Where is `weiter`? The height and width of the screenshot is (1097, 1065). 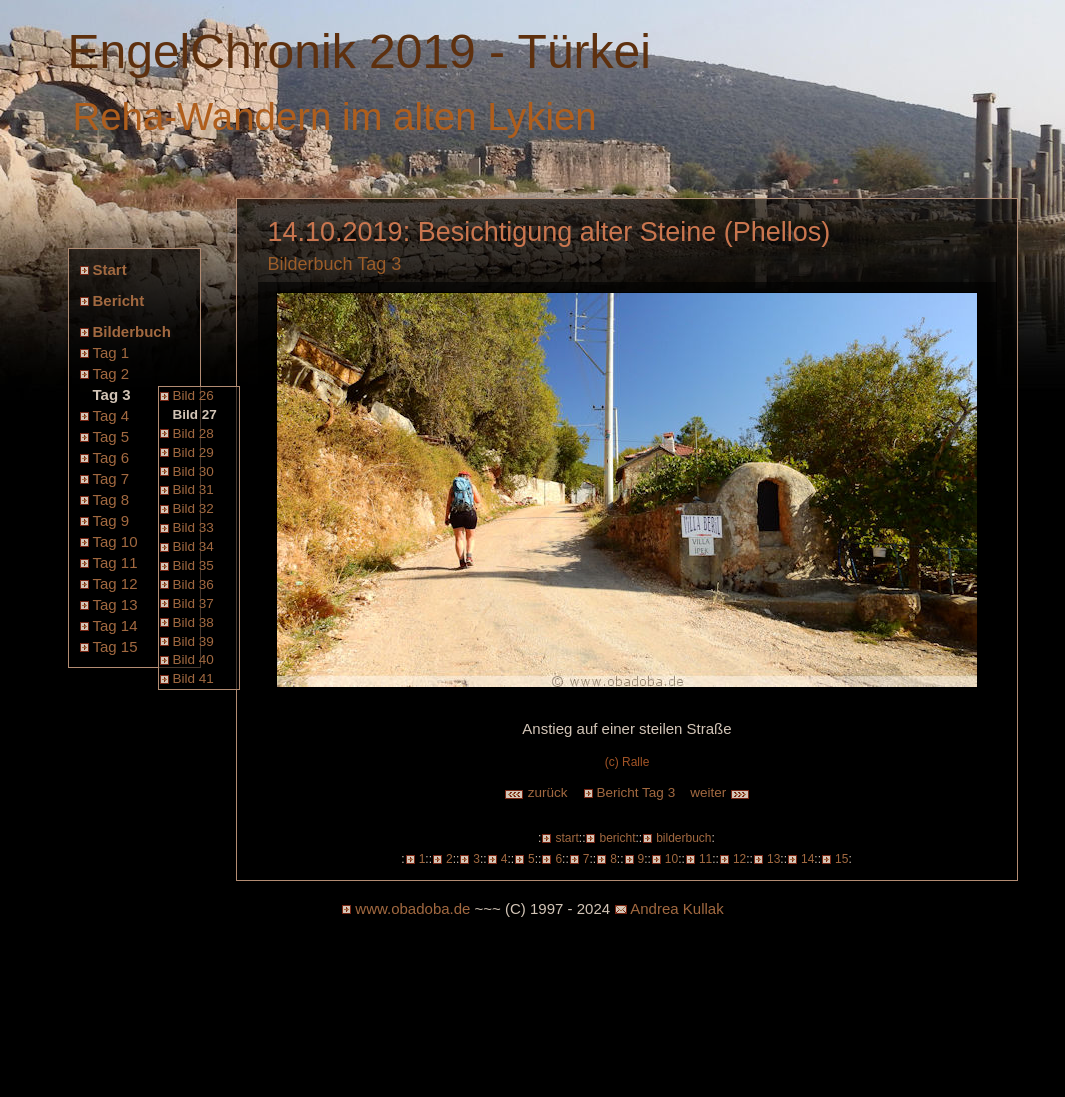
weiter is located at coordinates (720, 792).